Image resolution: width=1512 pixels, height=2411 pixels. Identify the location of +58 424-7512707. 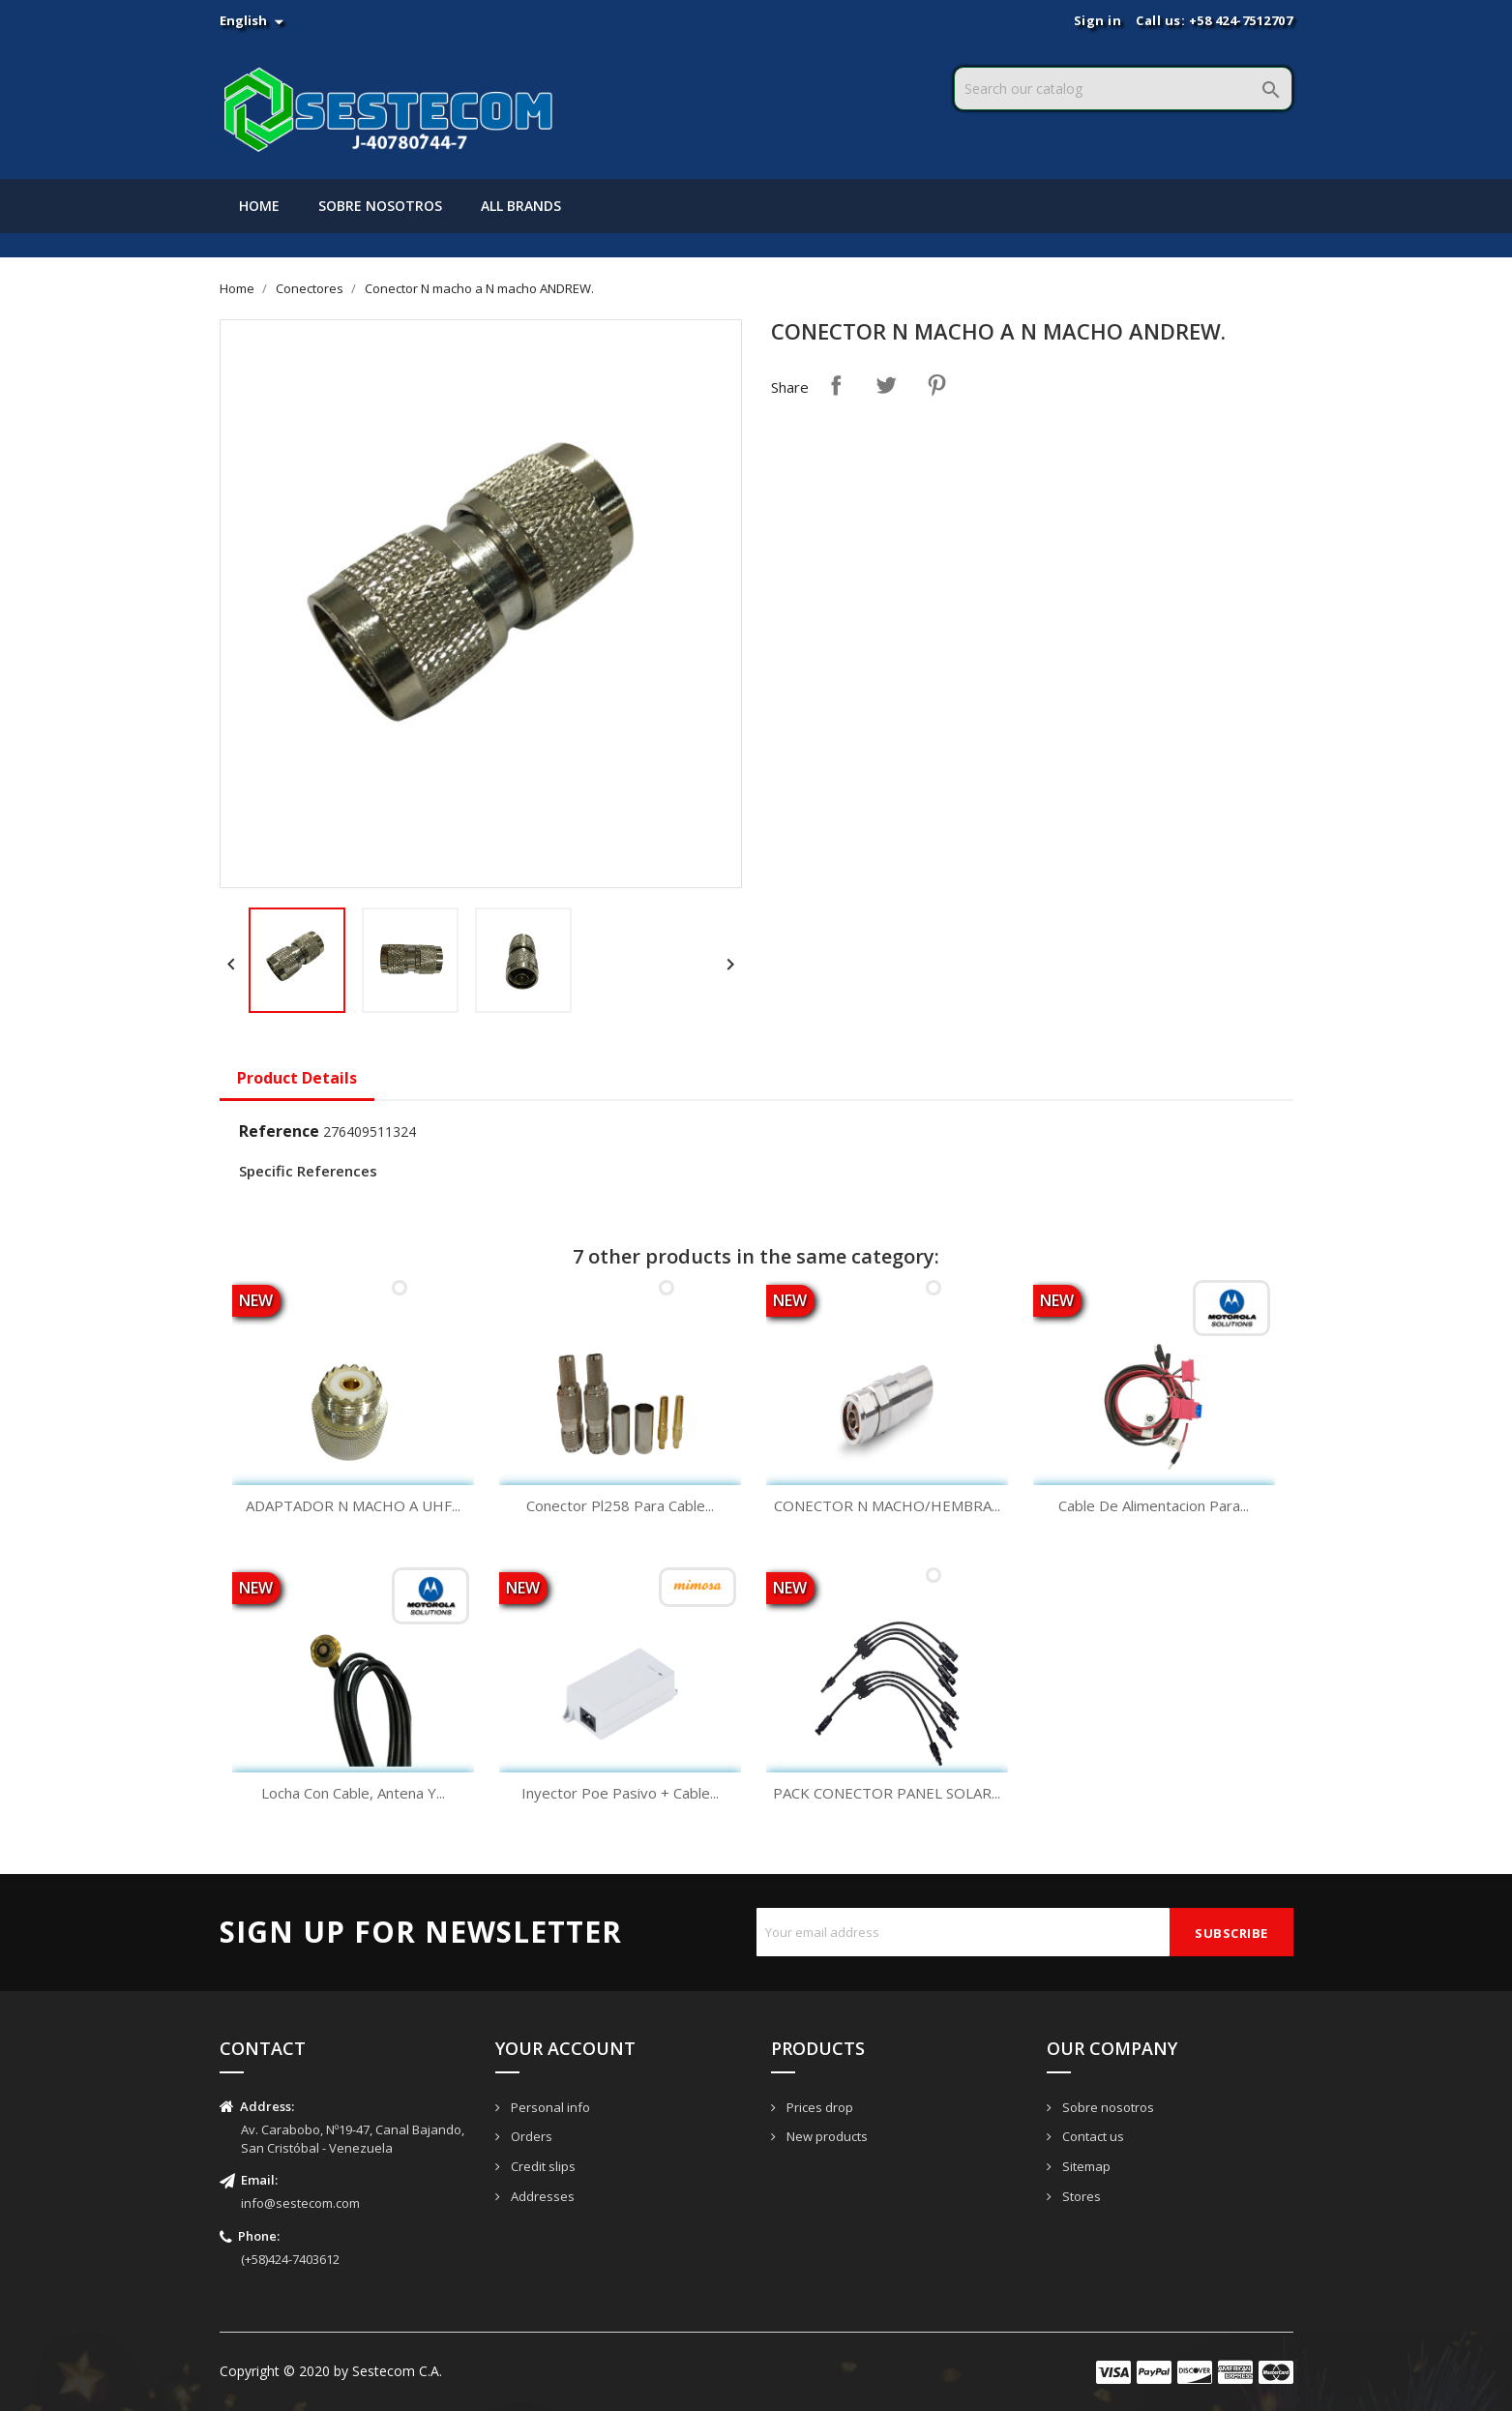
(1241, 20).